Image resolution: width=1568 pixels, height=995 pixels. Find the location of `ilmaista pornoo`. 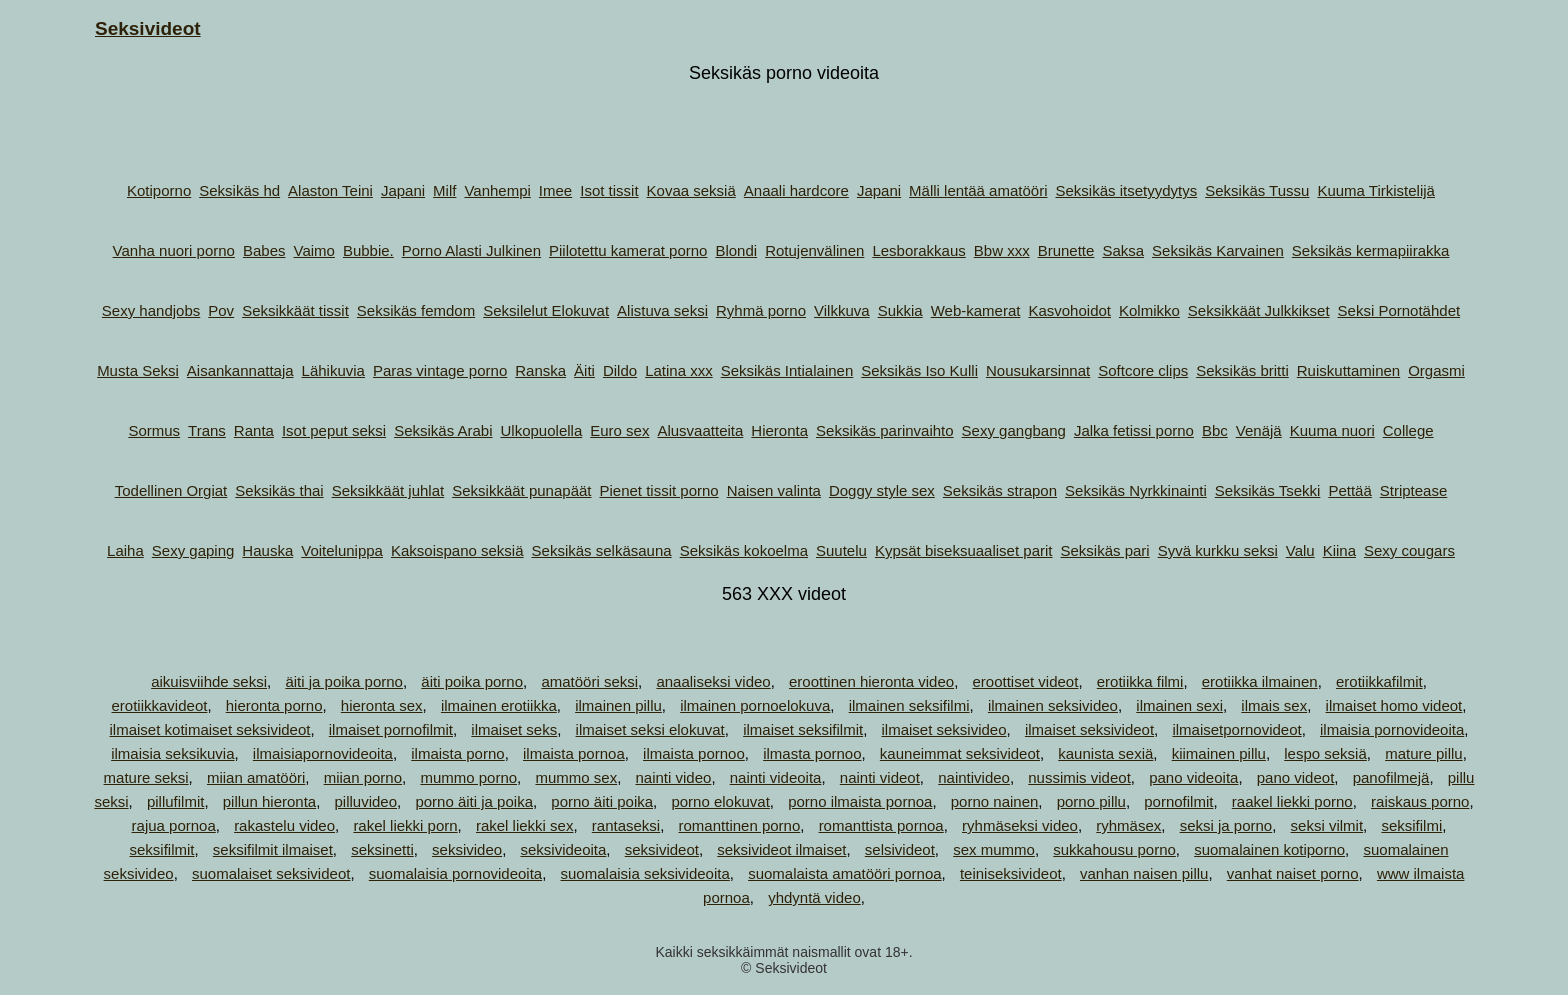

ilmaista pornoo is located at coordinates (694, 753).